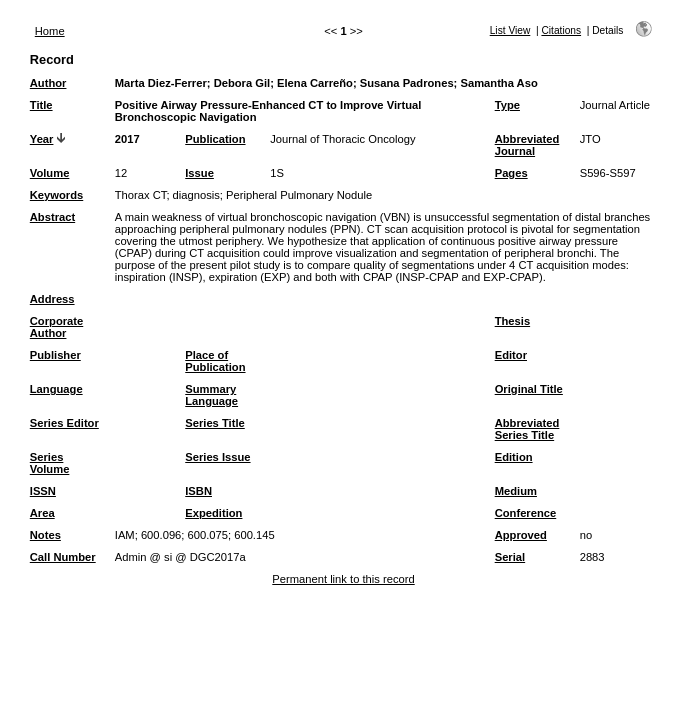 The width and height of the screenshot is (687, 720). I want to click on Home, so click(50, 31).